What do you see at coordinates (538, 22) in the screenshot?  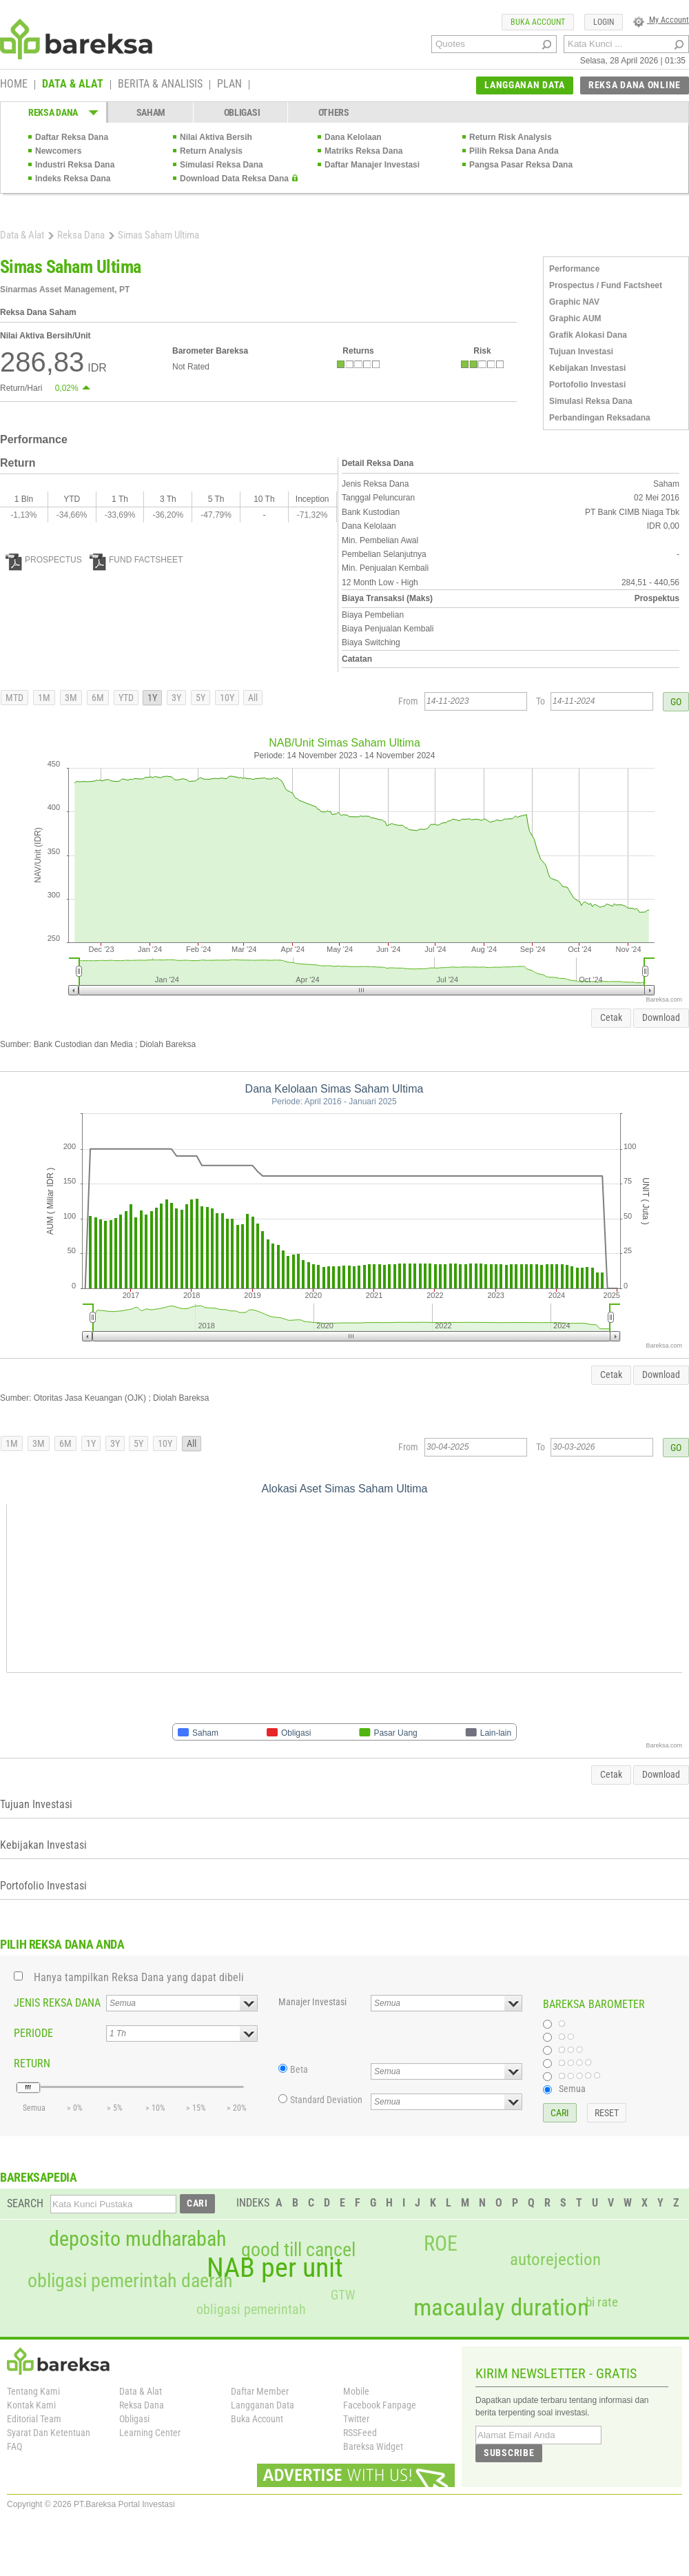 I see `BUKA ACCOUNT` at bounding box center [538, 22].